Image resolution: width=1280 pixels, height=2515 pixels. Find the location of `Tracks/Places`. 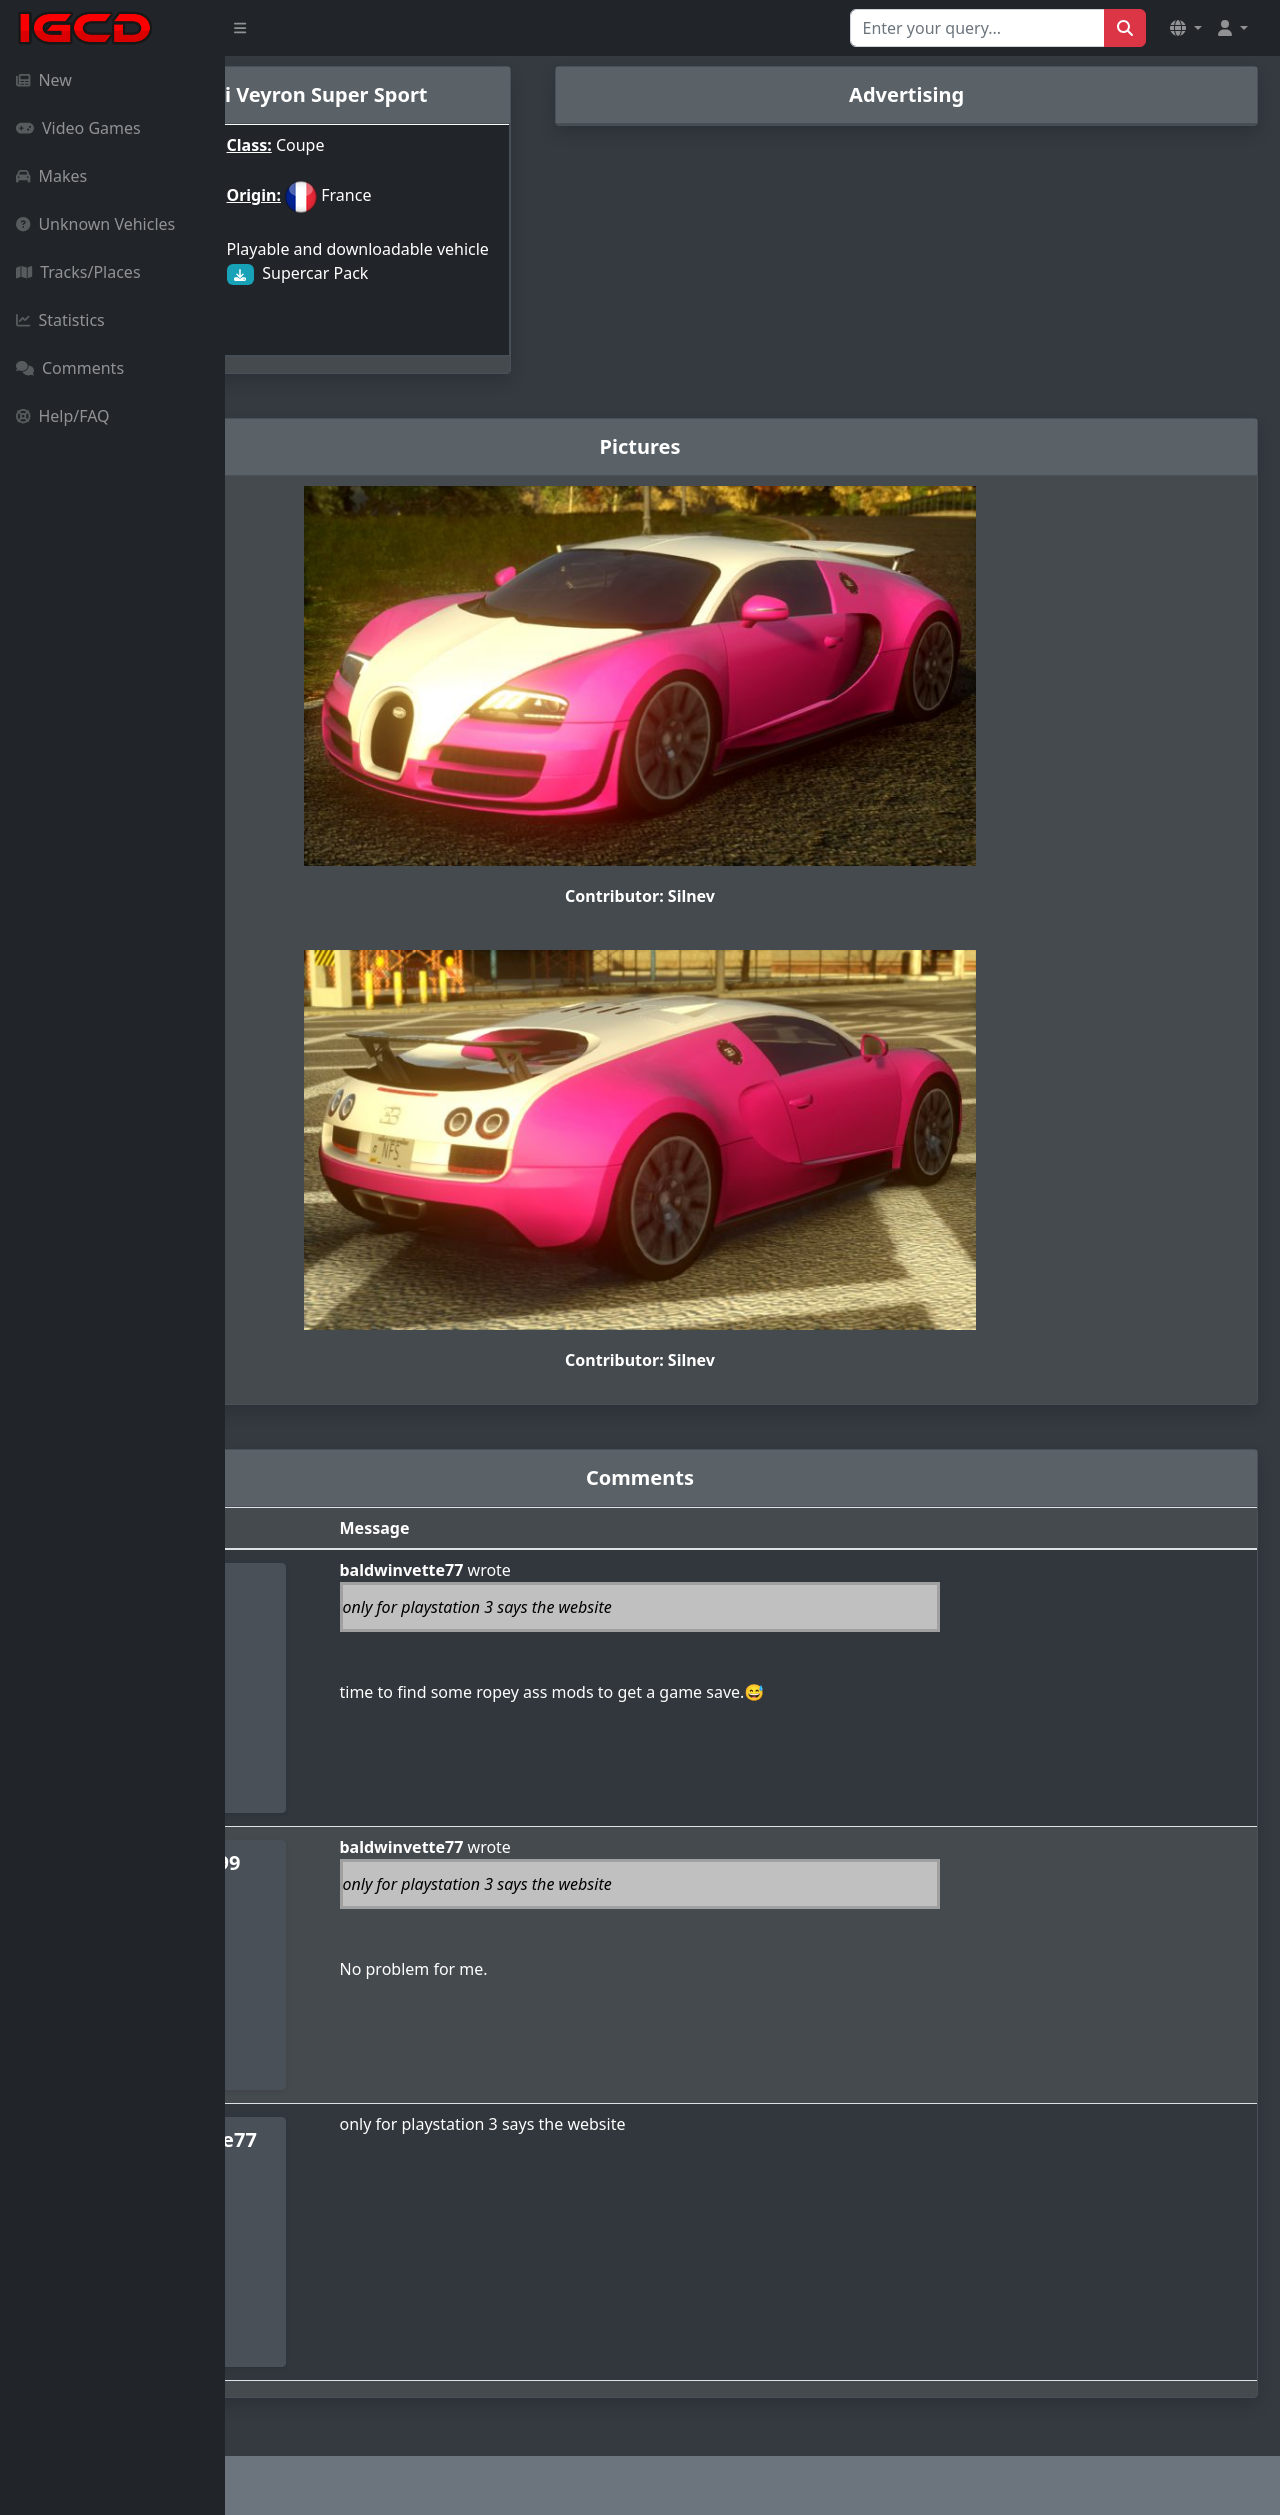

Tracks/Places is located at coordinates (78, 272).